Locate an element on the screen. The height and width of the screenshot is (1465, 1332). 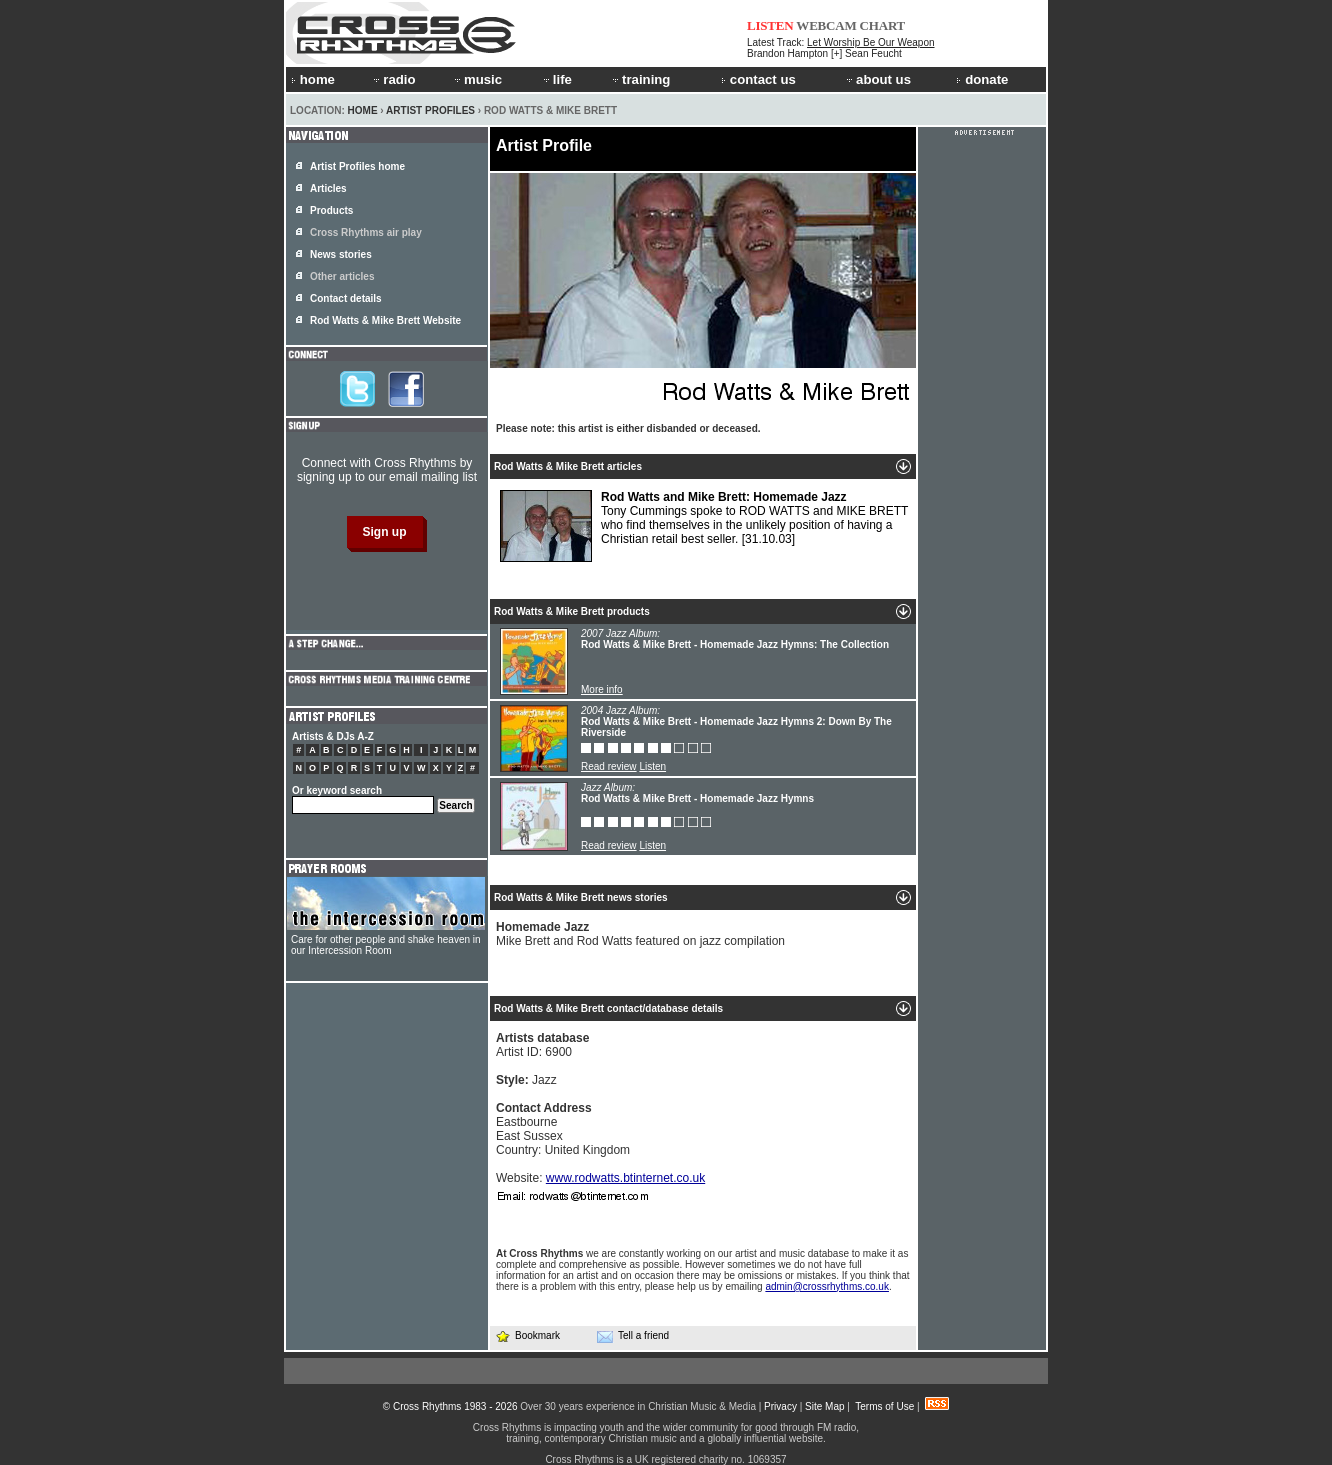
Rod Watts & Mike Brett Website is located at coordinates (385, 320).